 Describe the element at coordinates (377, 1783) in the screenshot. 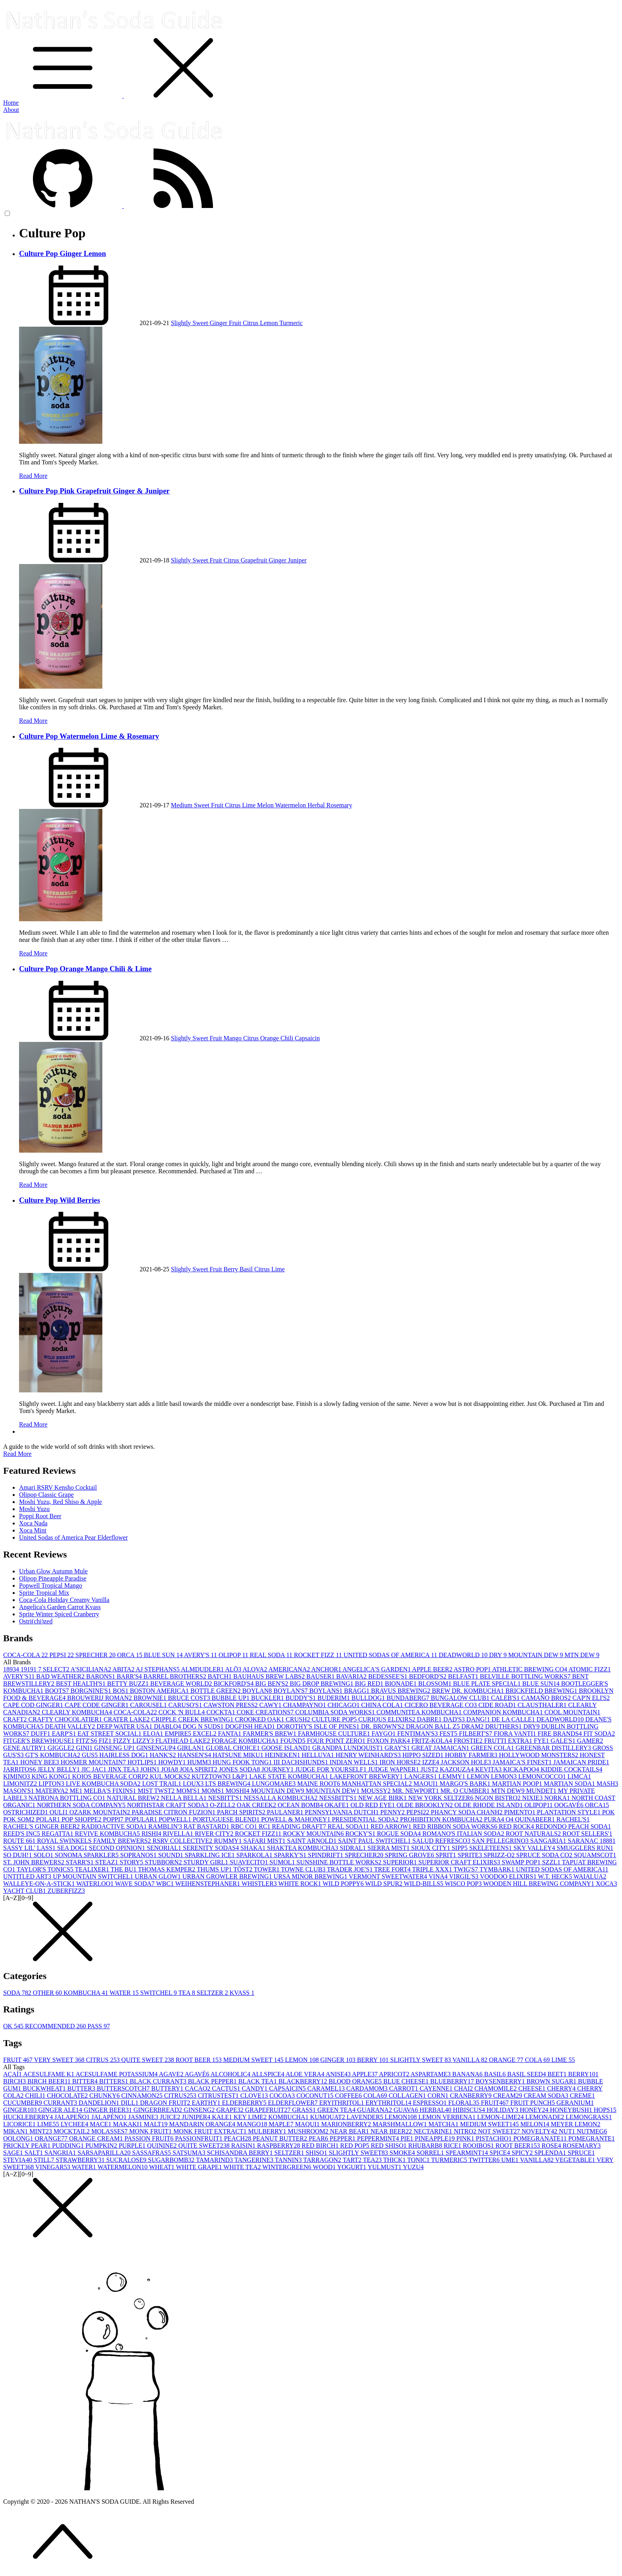

I see `MANHATTAN SPECIAL` at that location.